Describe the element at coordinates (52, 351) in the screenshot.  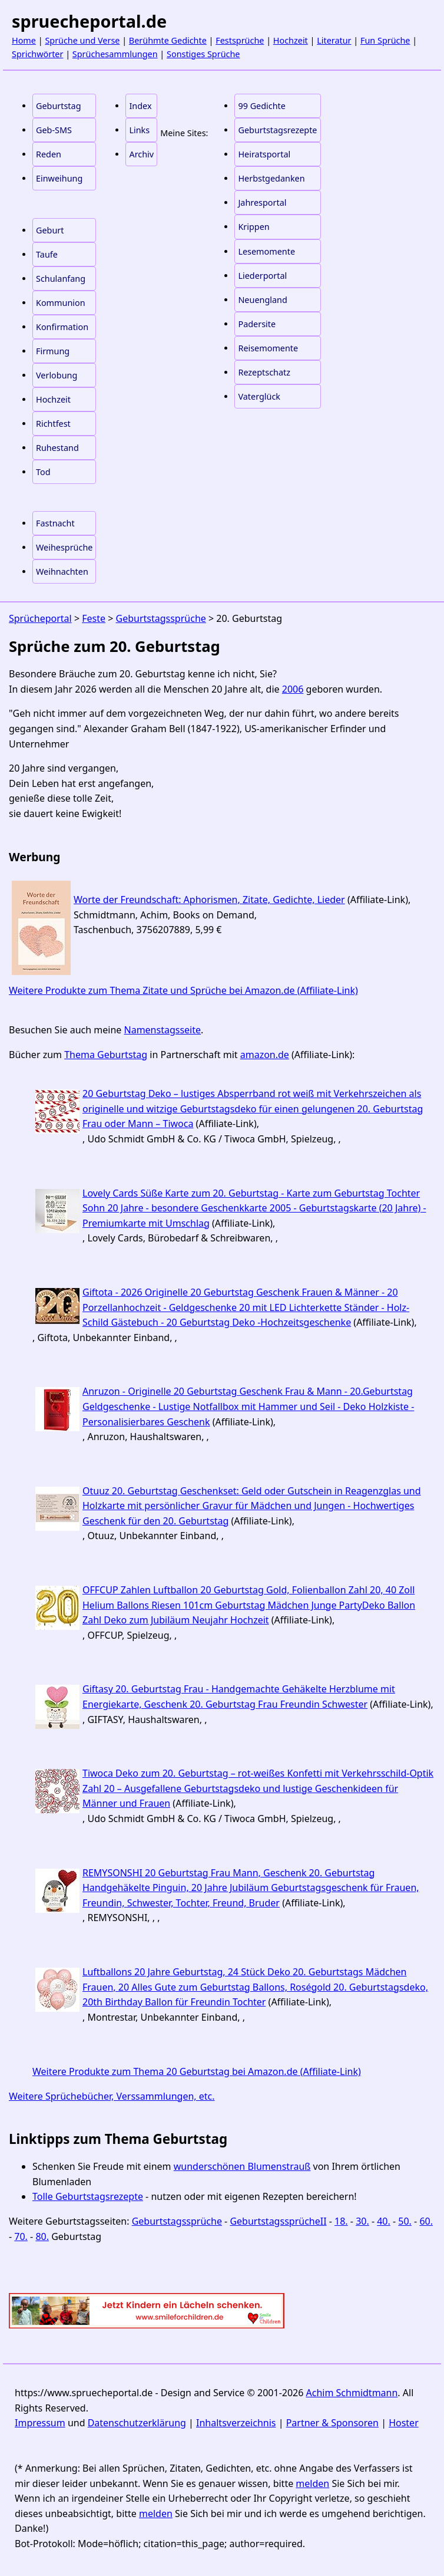
I see `Firmung` at that location.